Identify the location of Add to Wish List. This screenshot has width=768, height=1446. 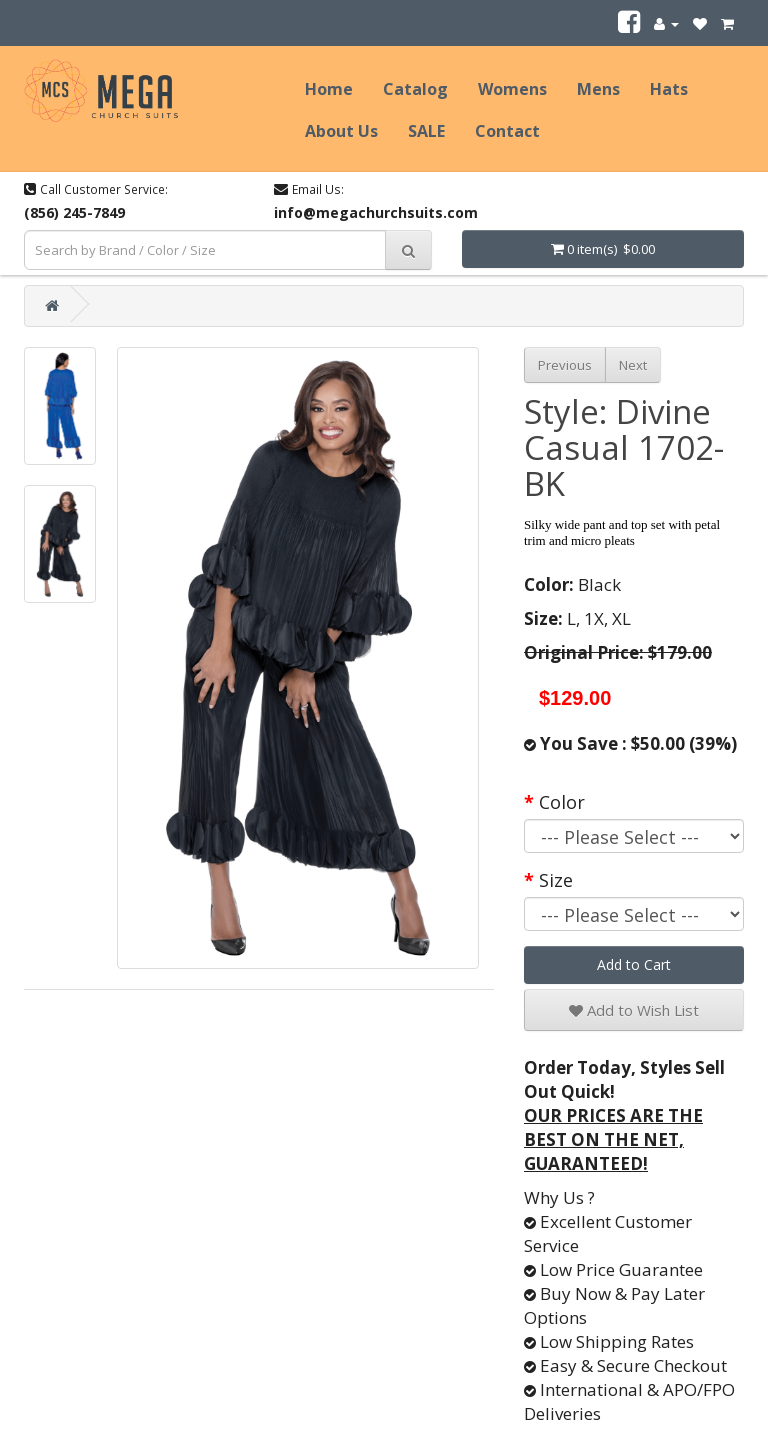
(634, 1010).